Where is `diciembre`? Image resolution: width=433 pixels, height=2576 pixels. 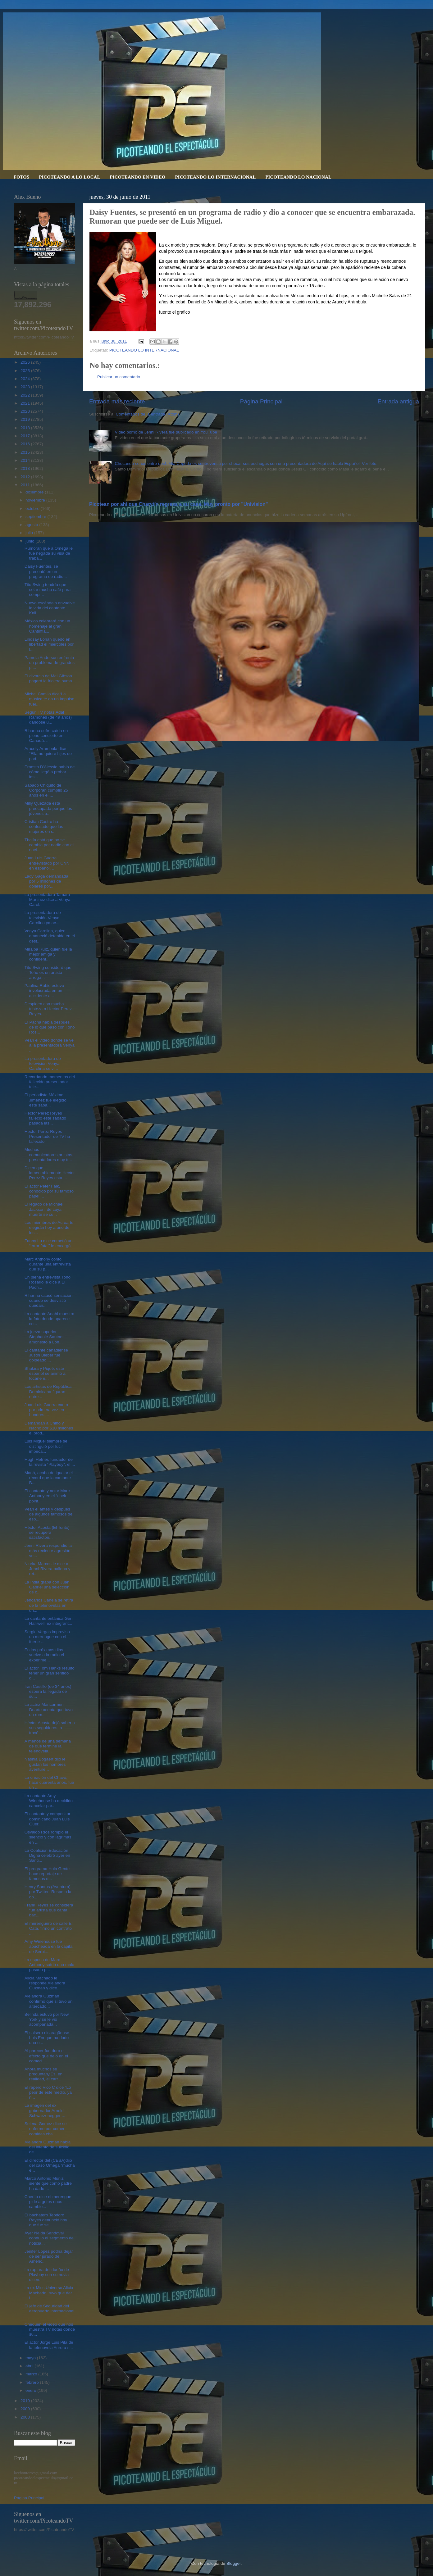 diciembre is located at coordinates (35, 492).